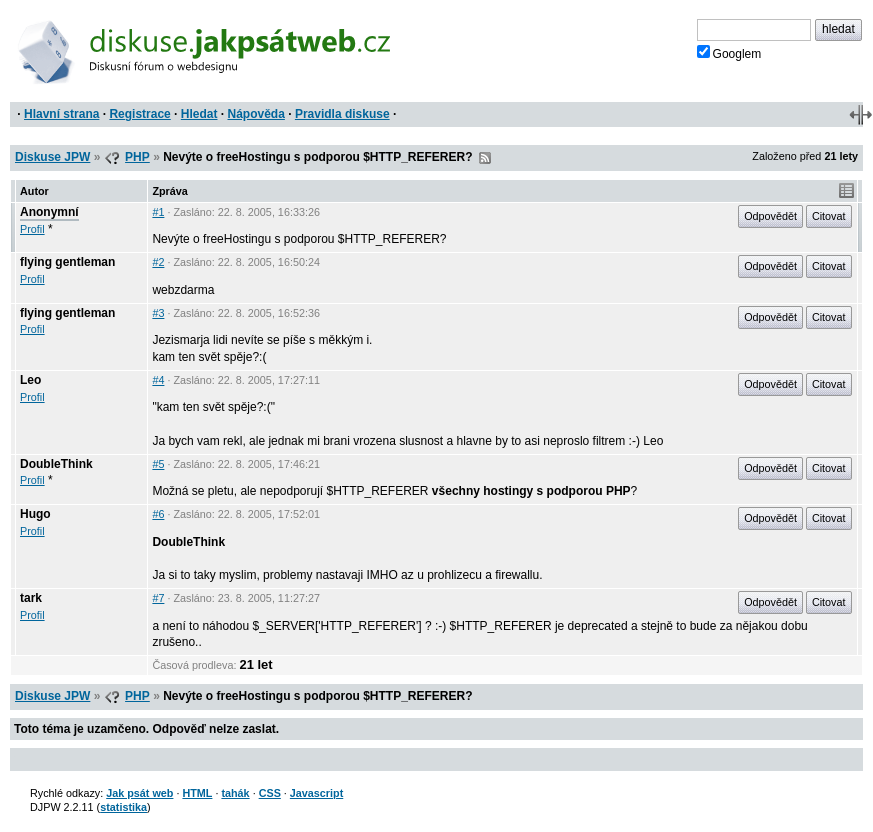  I want to click on Googlem, so click(729, 53).